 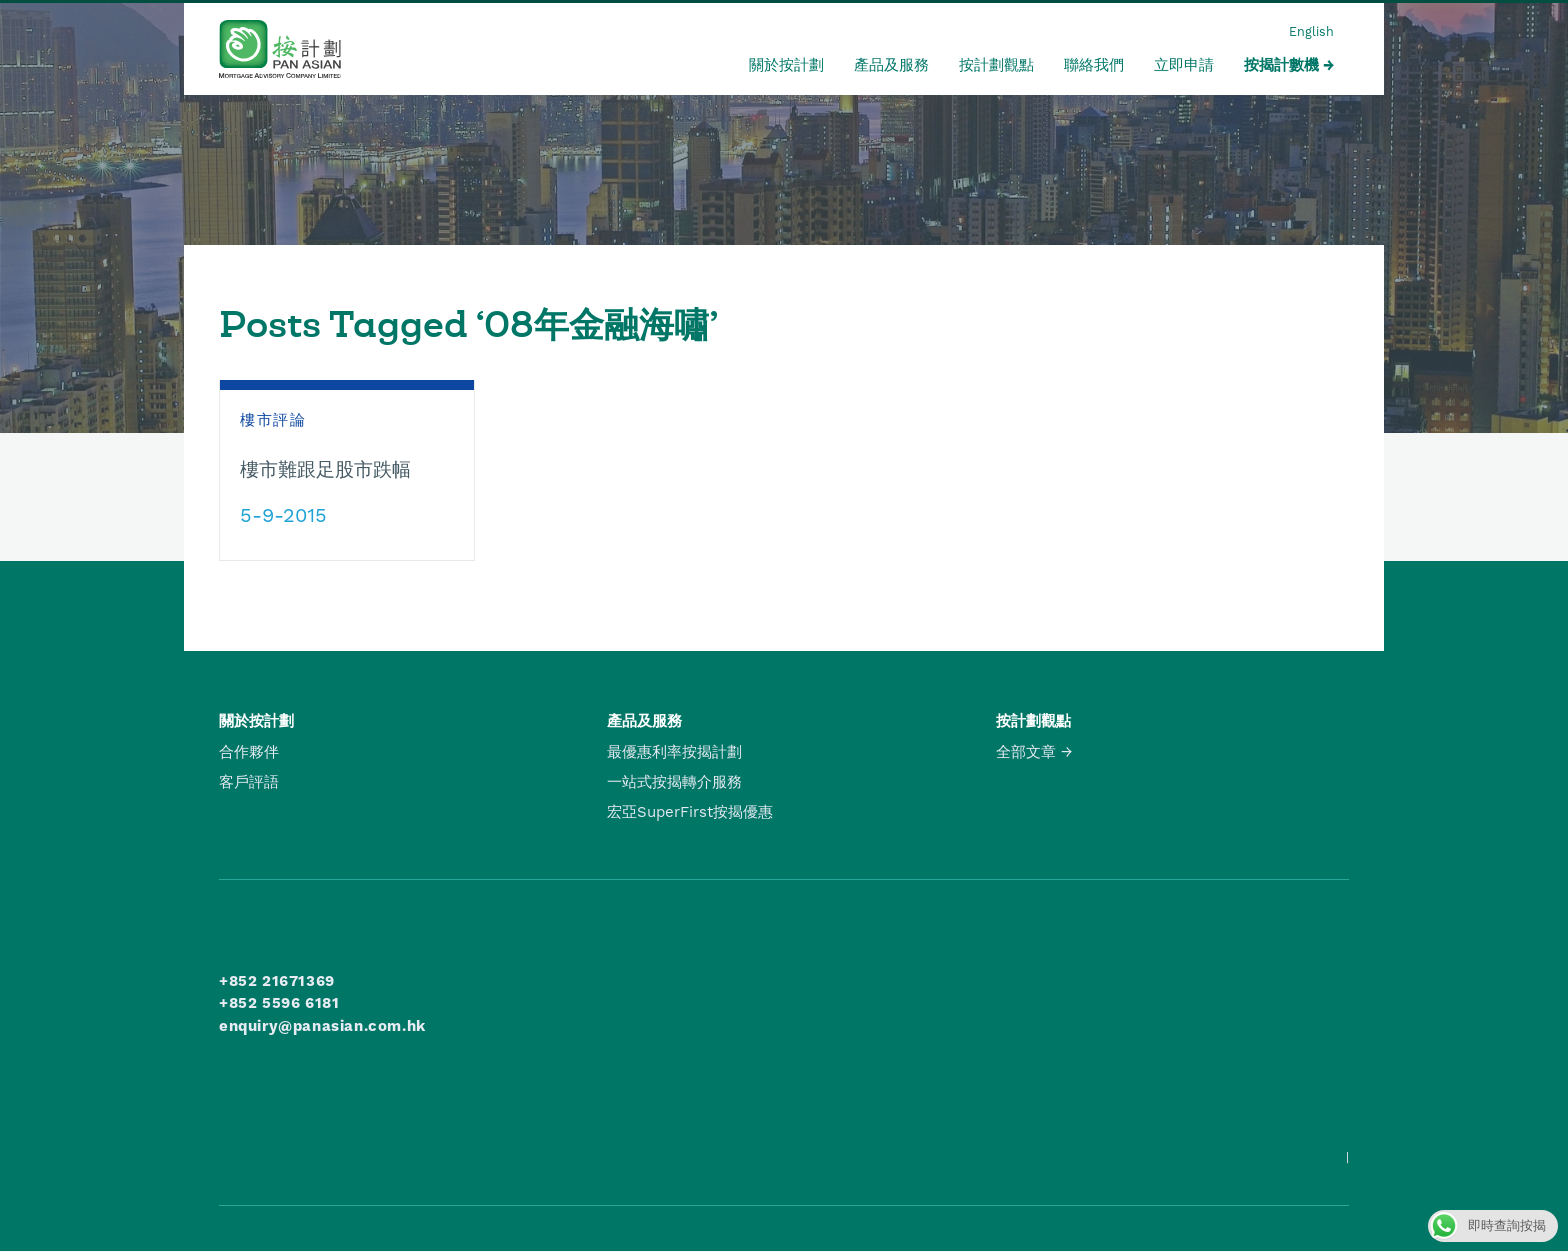 I want to click on 關於按計劃, so click(x=786, y=65).